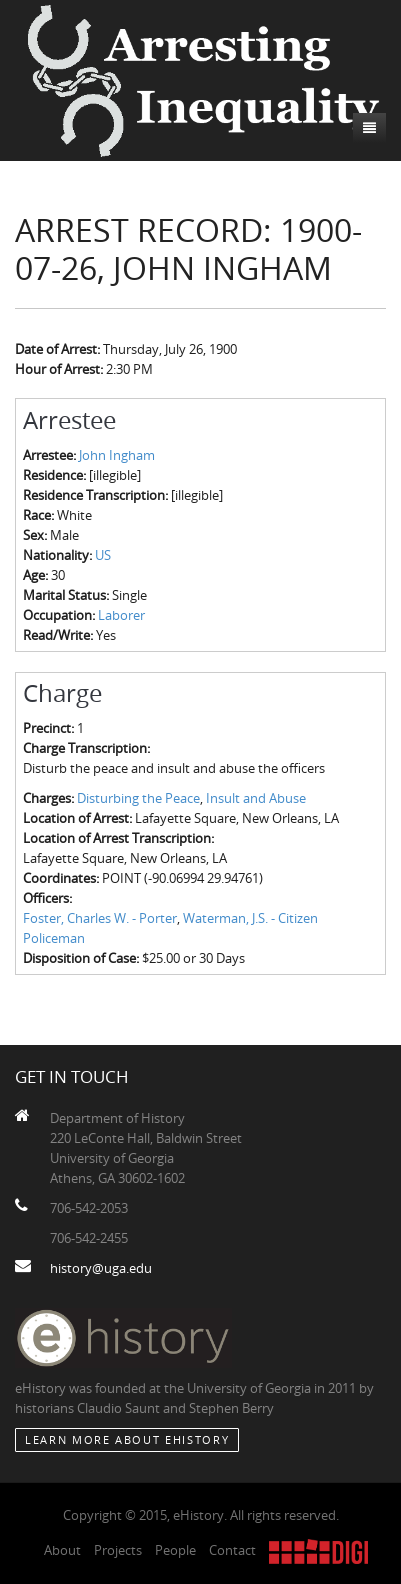  I want to click on history@uga.edu, so click(101, 1268).